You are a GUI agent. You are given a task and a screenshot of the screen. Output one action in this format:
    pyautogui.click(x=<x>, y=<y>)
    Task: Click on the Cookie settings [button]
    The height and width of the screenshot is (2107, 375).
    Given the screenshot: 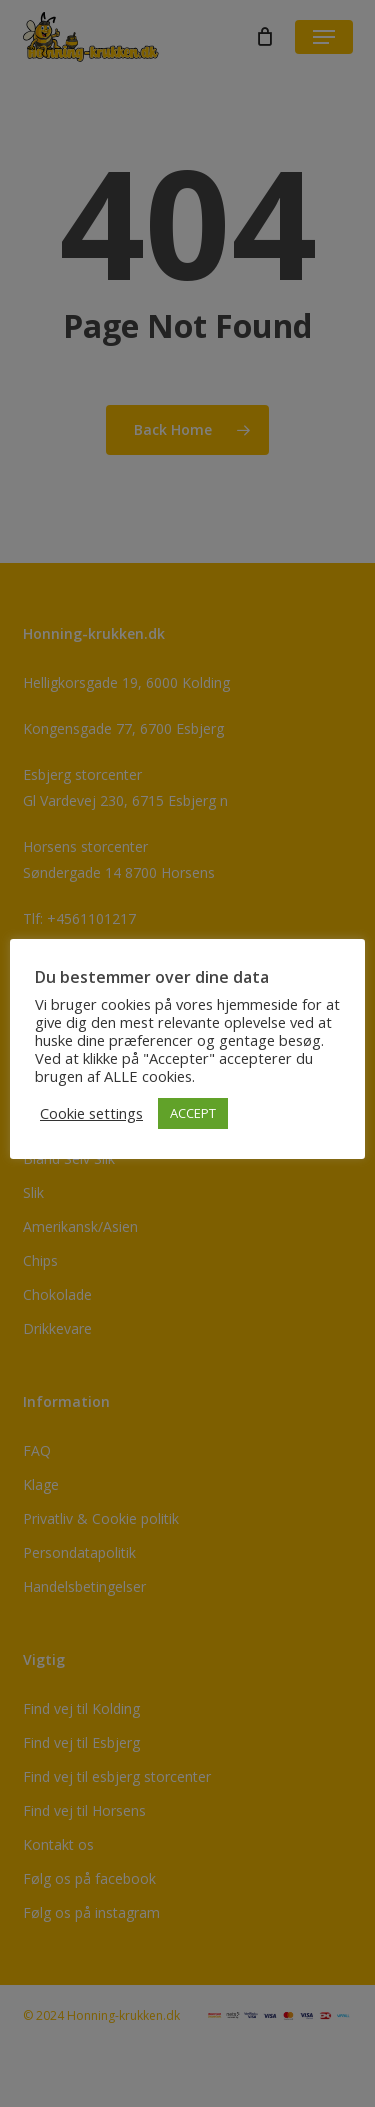 What is the action you would take?
    pyautogui.click(x=91, y=1113)
    